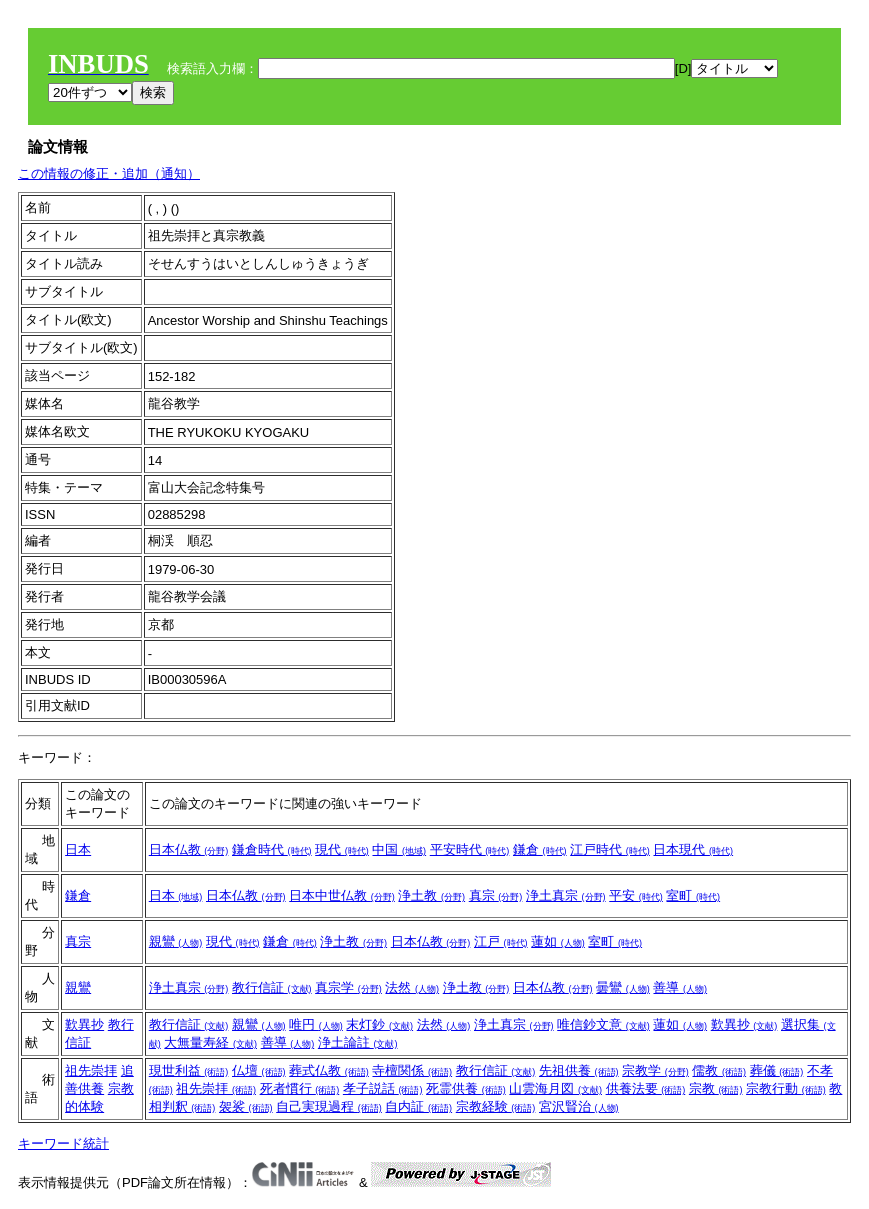 Image resolution: width=869 pixels, height=1209 pixels. What do you see at coordinates (496, 1106) in the screenshot?
I see `宗教経験` at bounding box center [496, 1106].